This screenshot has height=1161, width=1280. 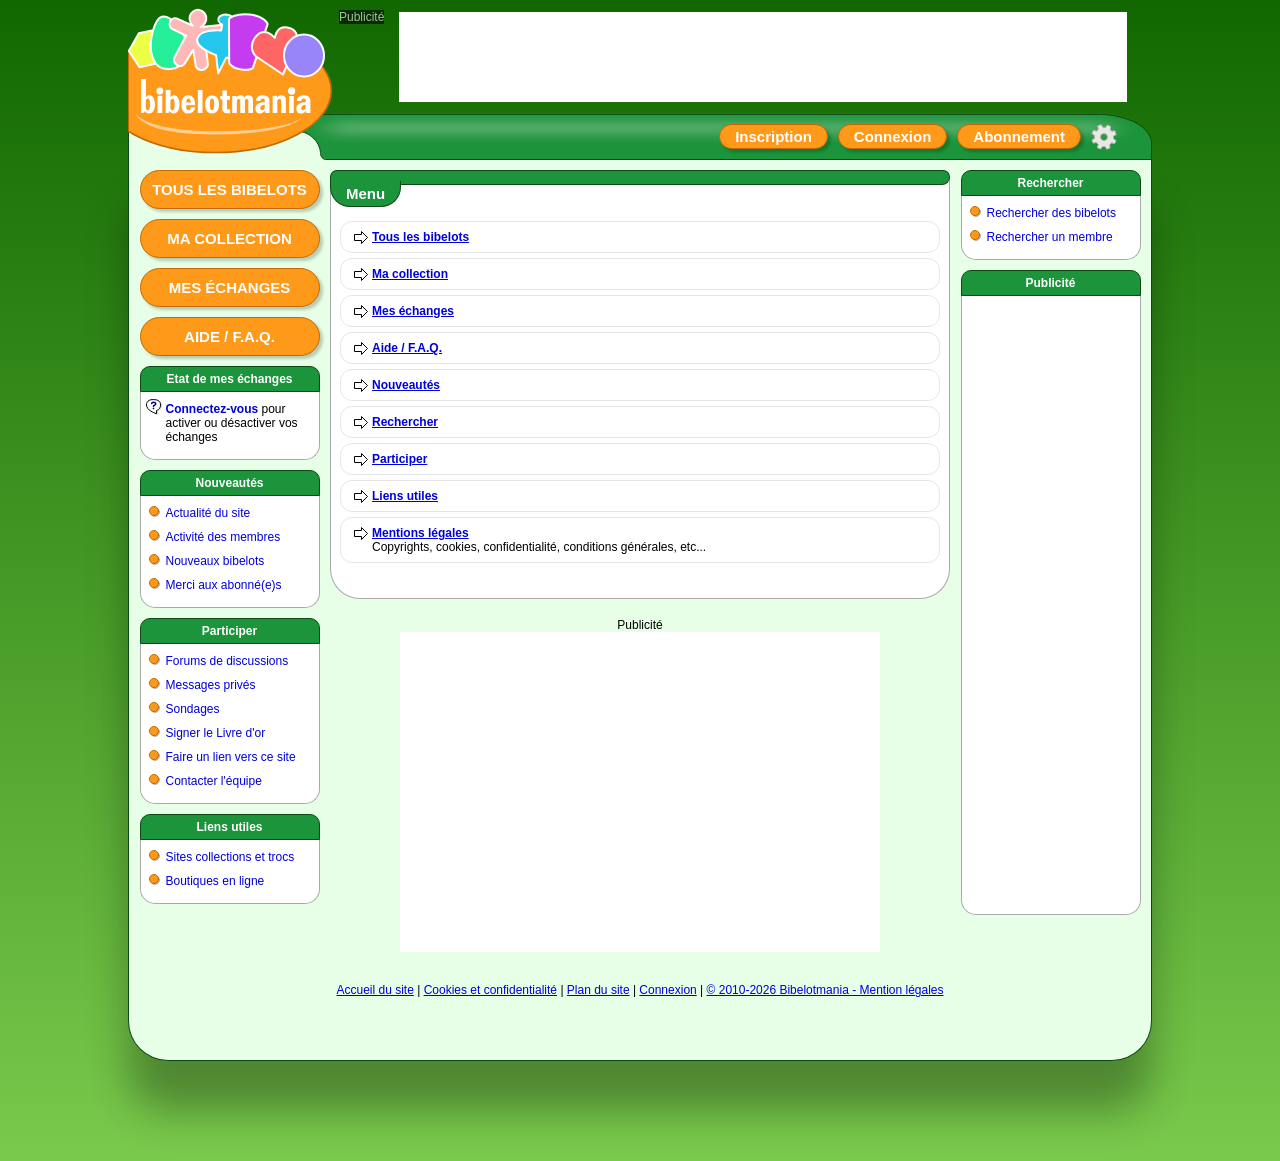 I want to click on Actualité du site, so click(x=208, y=513).